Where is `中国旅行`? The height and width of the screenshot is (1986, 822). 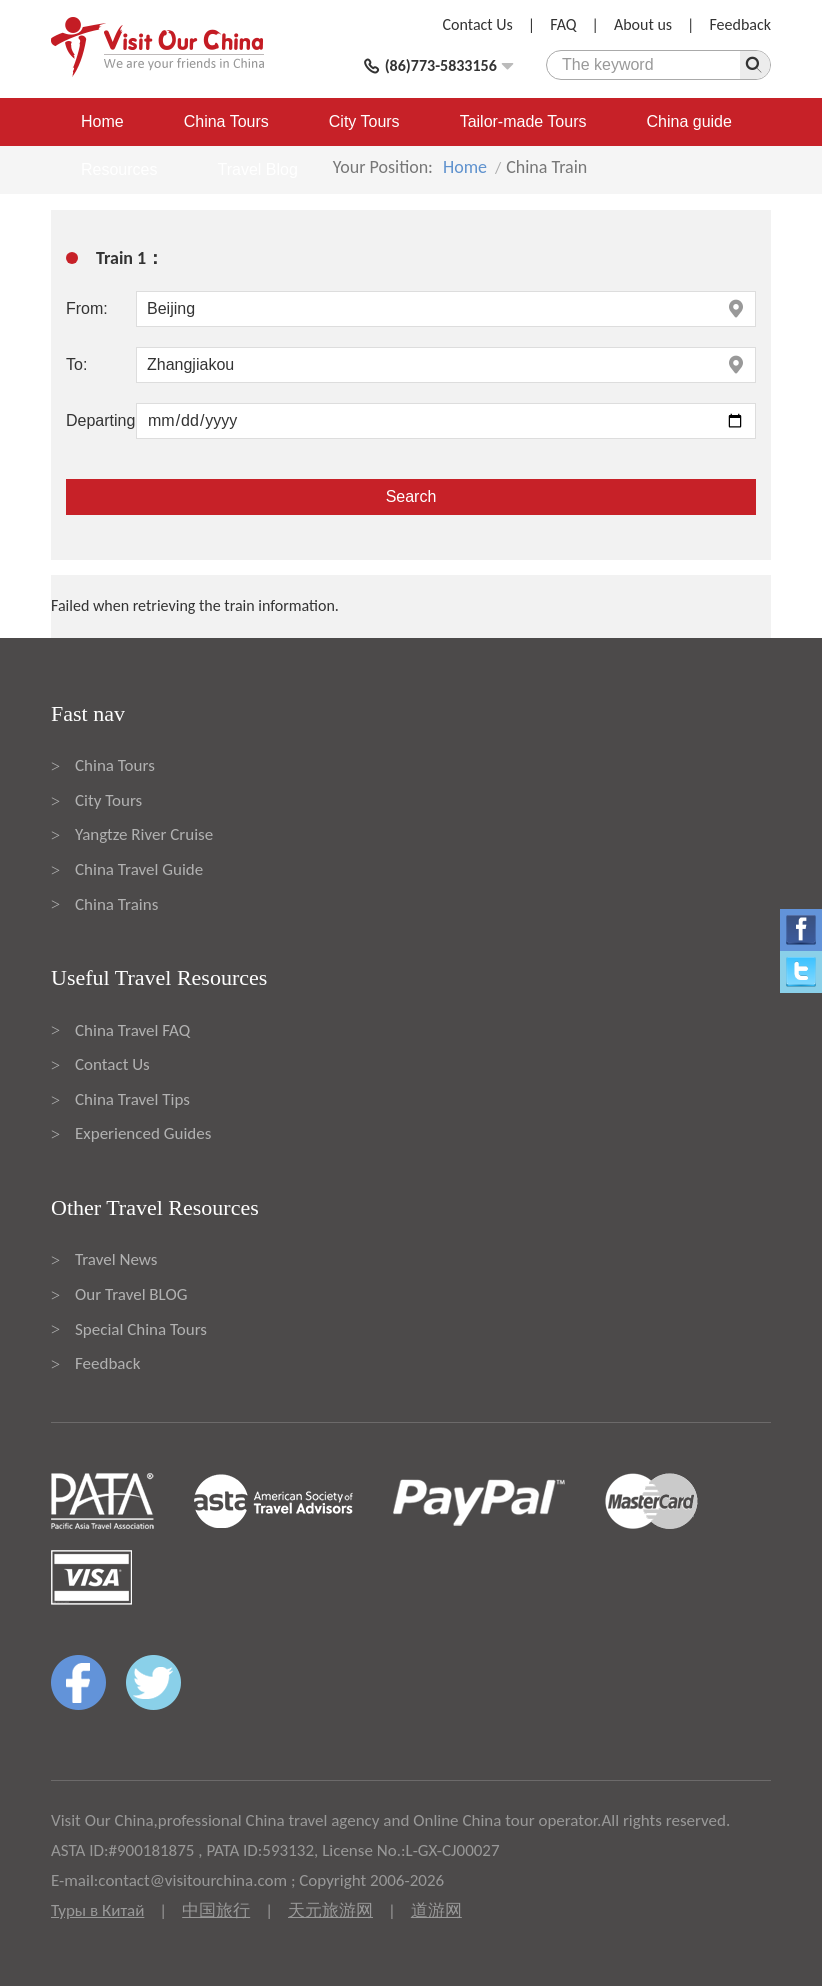
中国旅行 is located at coordinates (216, 1910).